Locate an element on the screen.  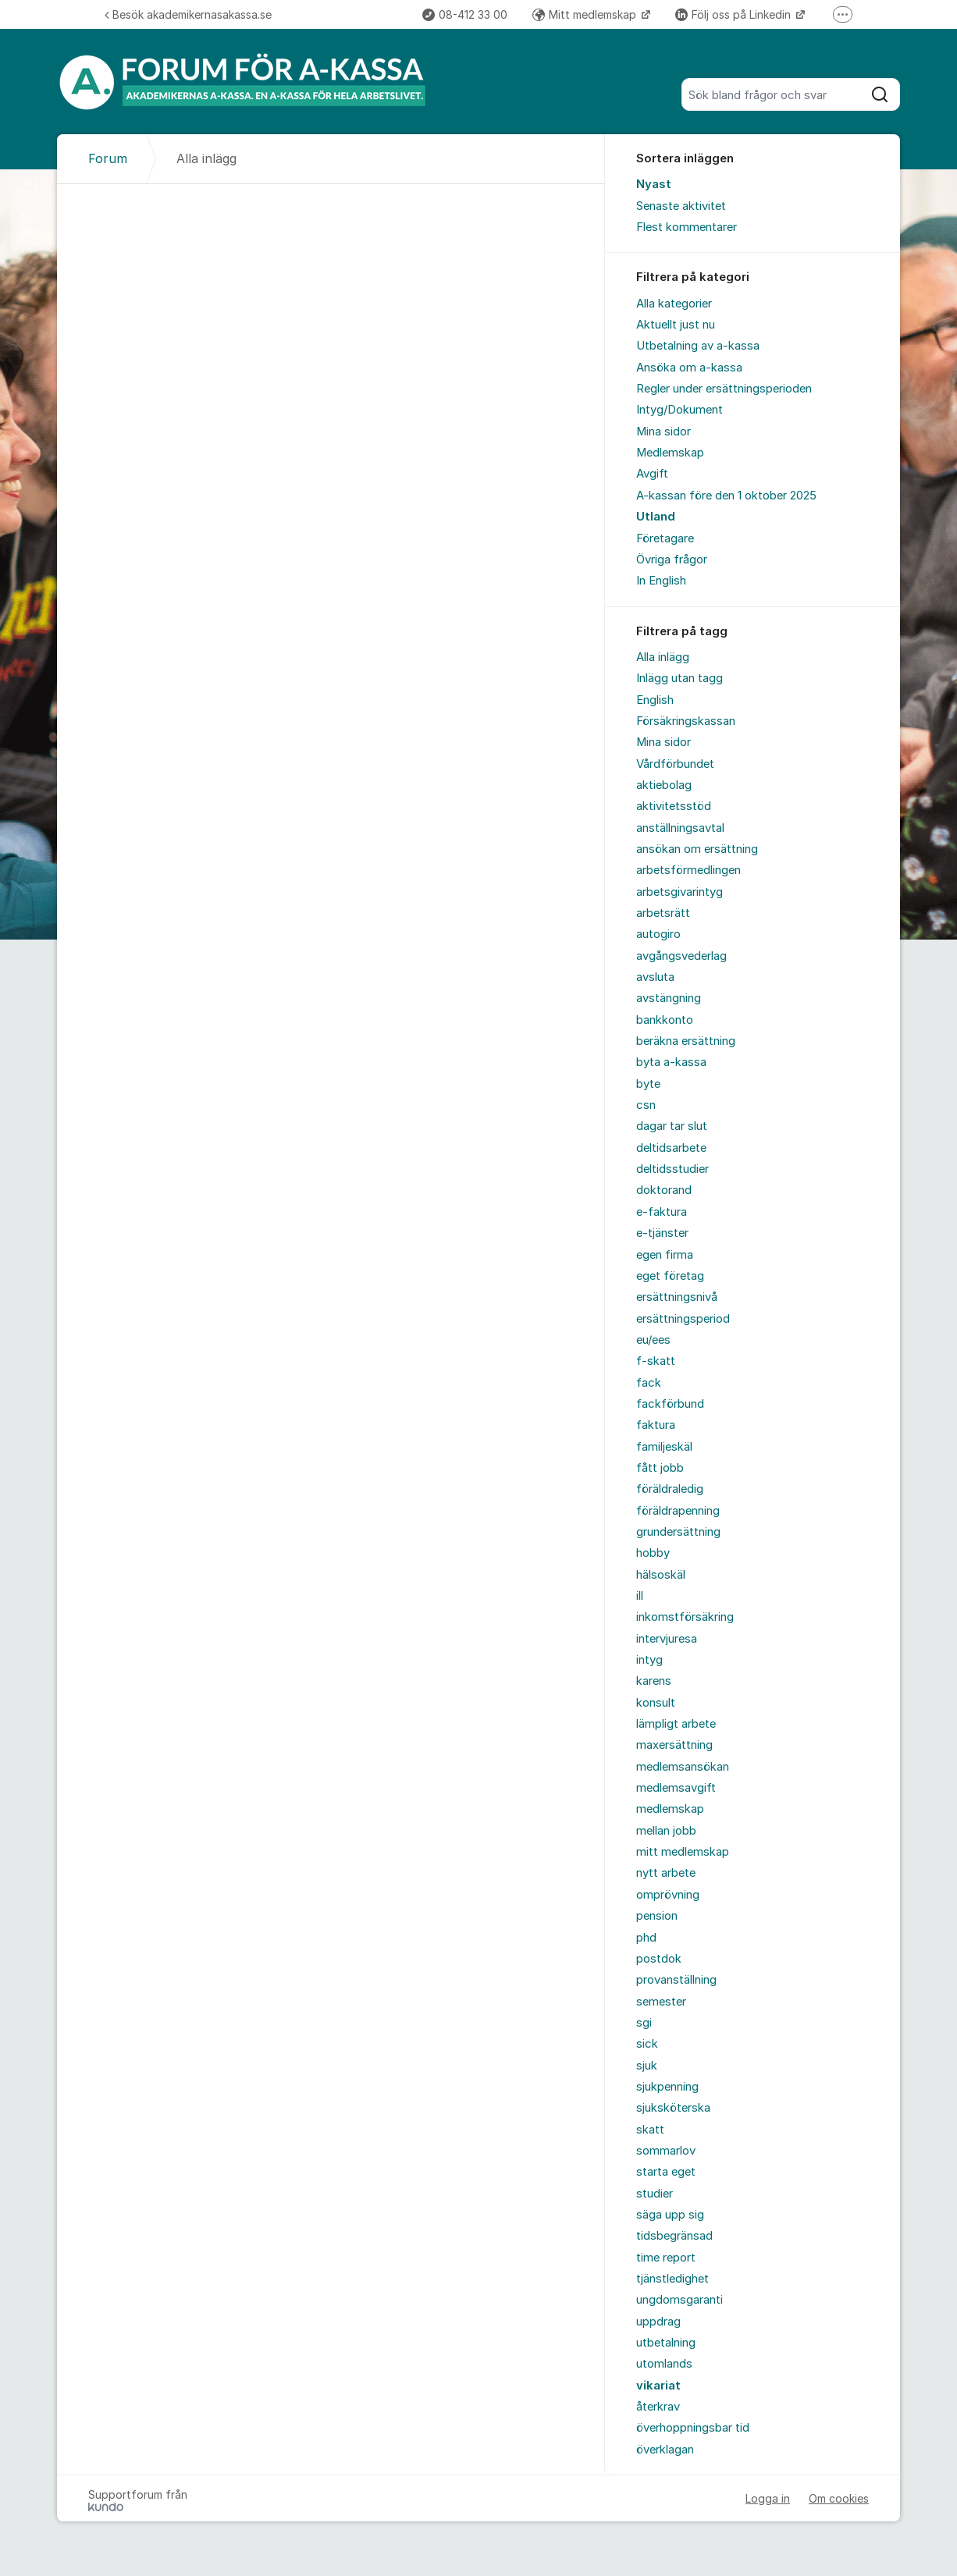
medlemskap [menuitem] is located at coordinates (670, 1809).